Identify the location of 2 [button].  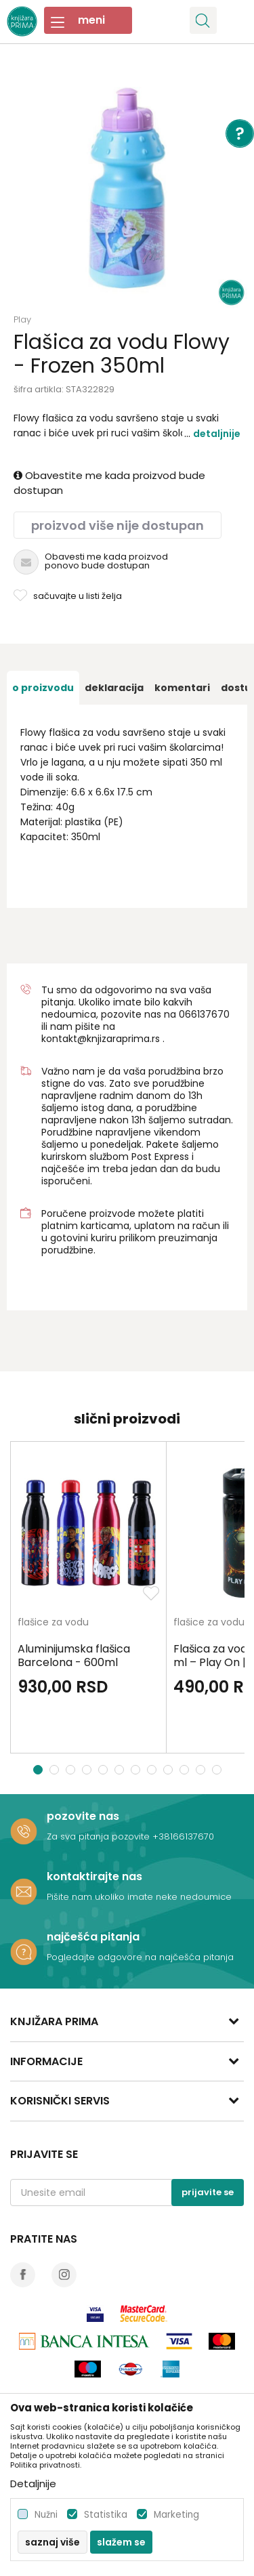
(55, 1769).